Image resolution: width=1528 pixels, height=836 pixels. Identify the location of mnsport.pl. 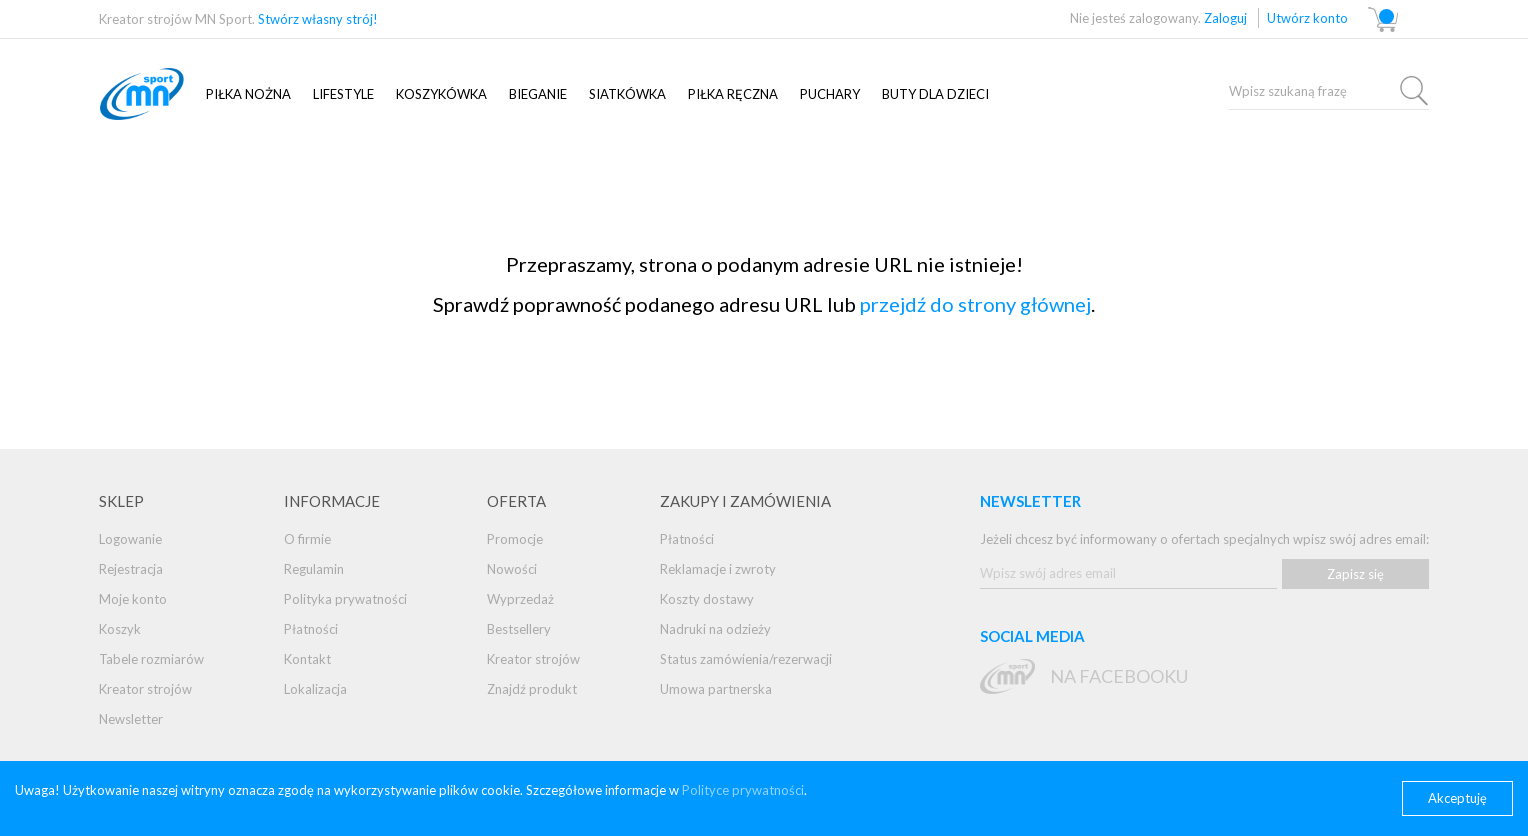
(164, 94).